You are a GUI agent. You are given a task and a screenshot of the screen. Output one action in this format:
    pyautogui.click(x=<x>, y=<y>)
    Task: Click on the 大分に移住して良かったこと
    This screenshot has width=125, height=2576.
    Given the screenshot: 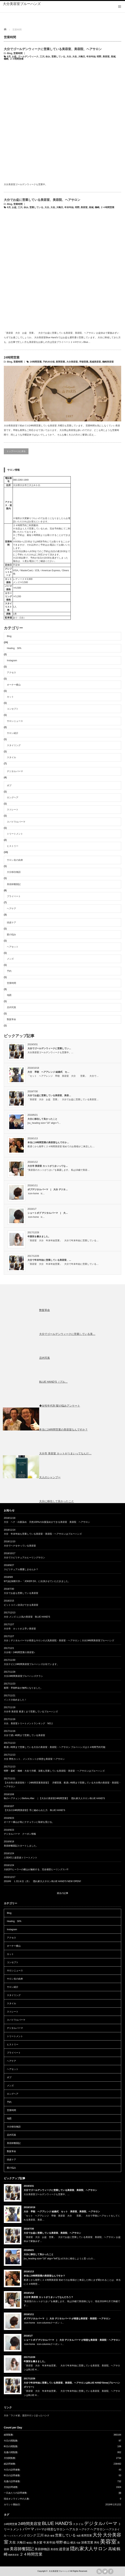 What is the action you would take?
    pyautogui.click(x=42, y=1119)
    